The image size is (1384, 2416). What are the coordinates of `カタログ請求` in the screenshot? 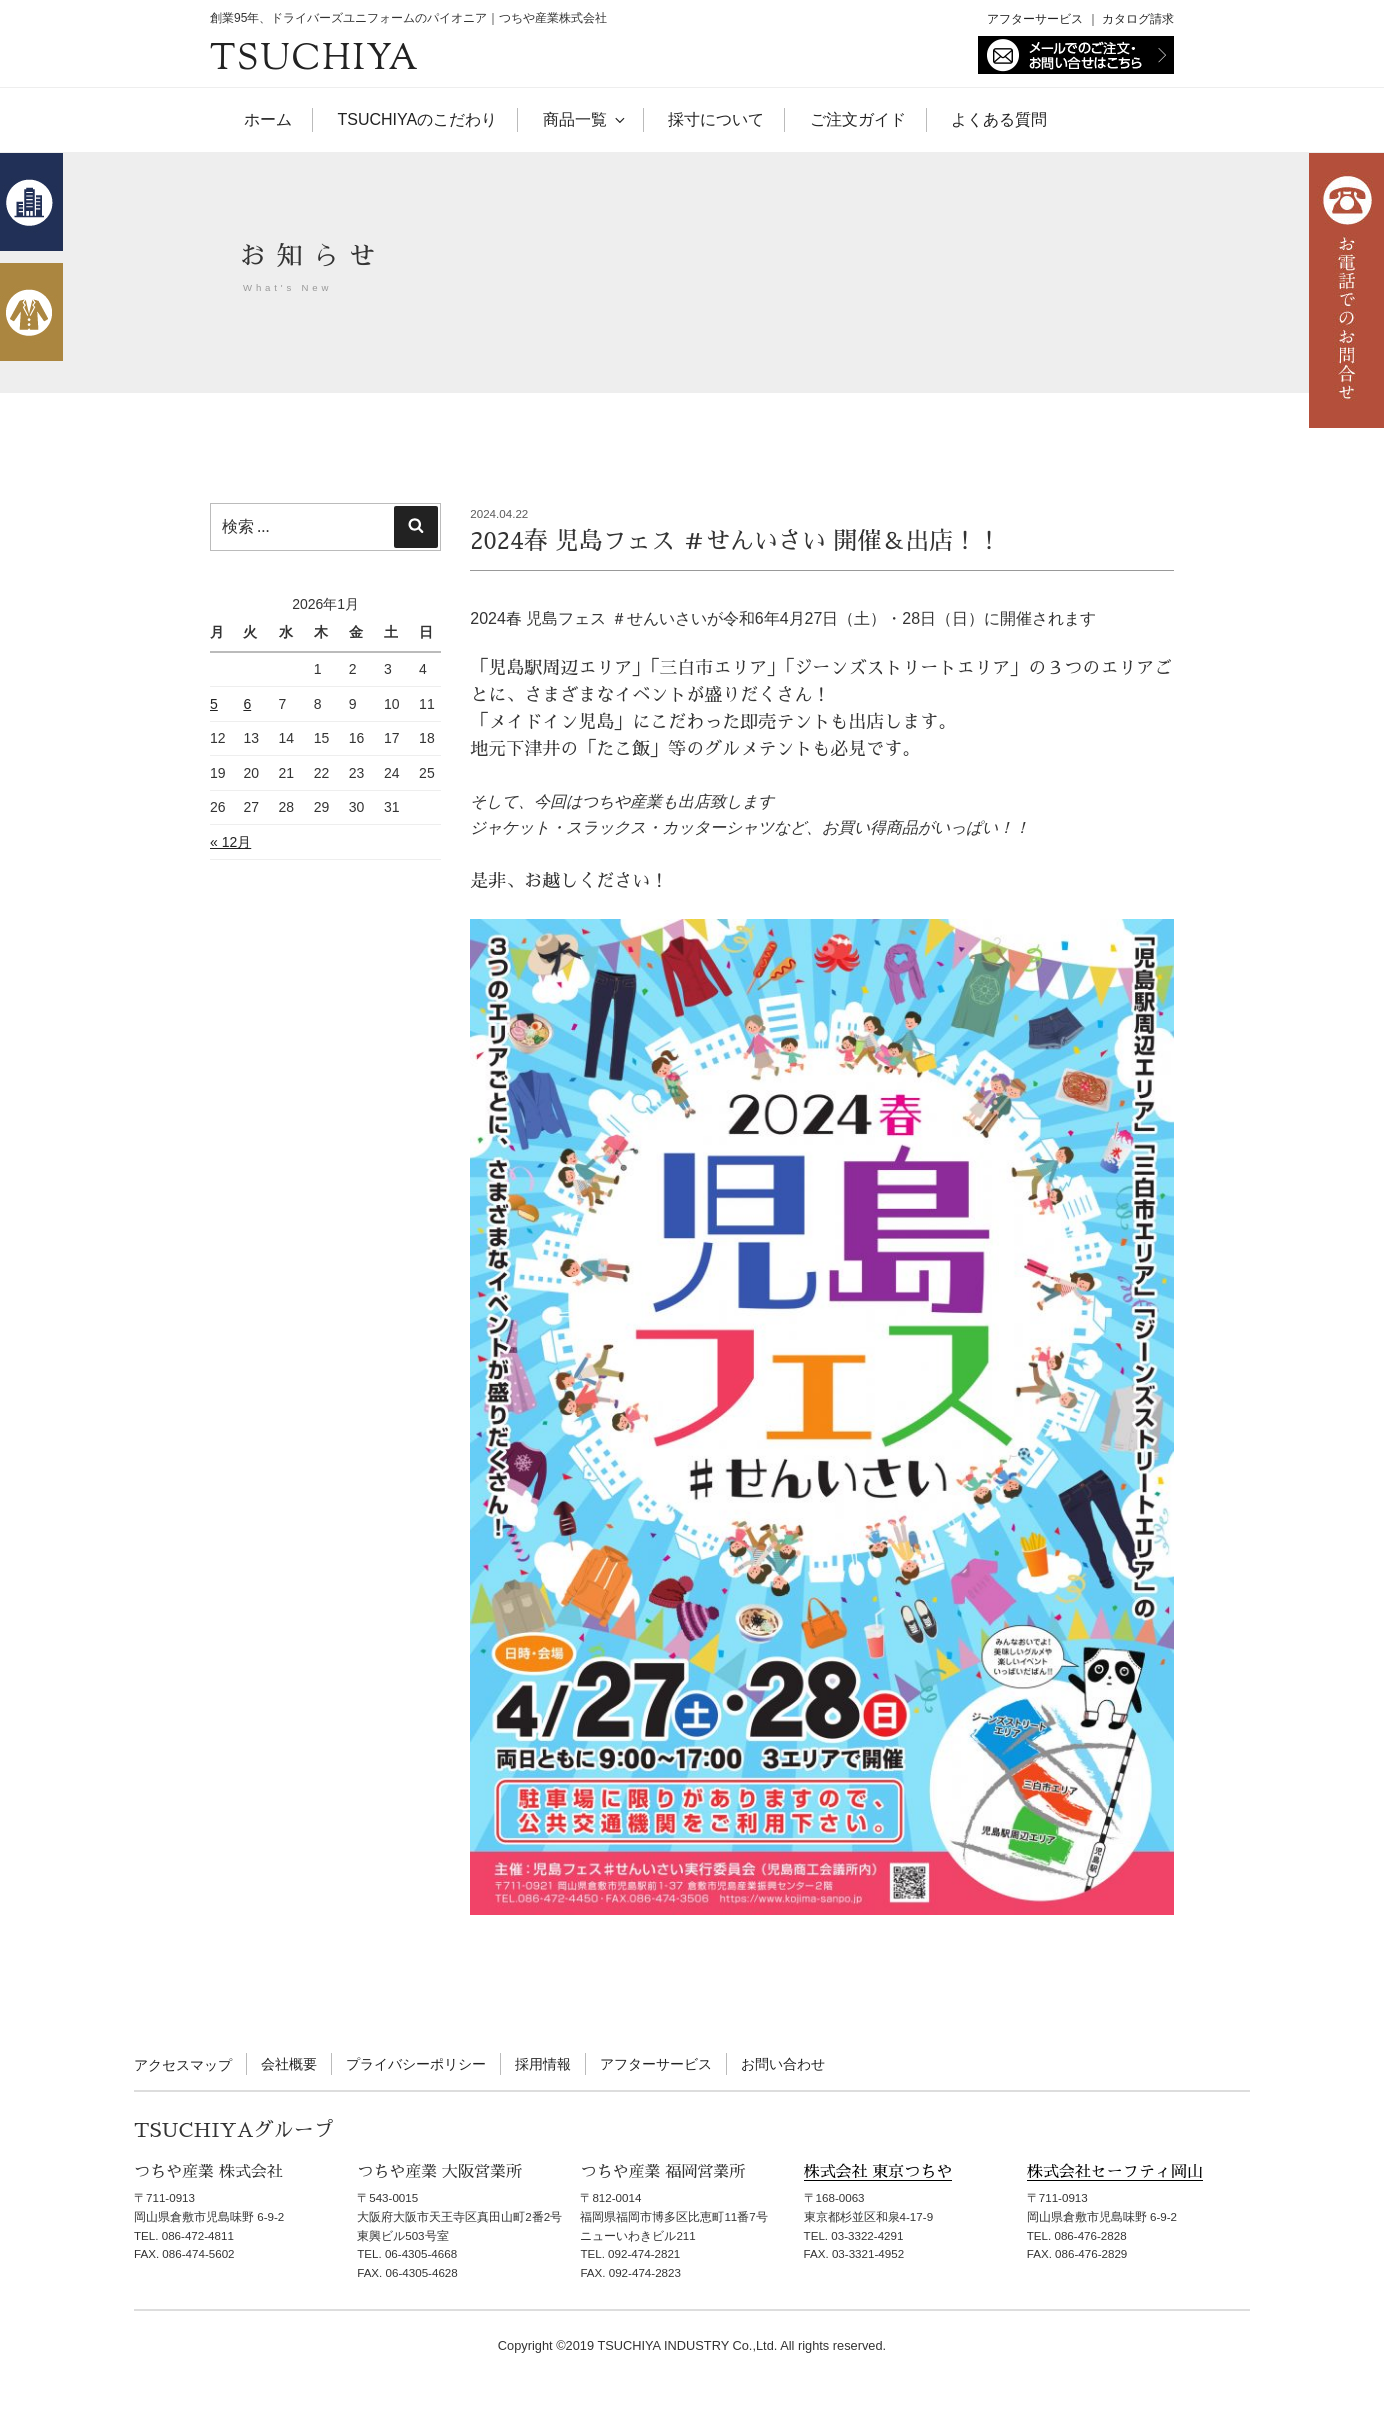 It's located at (1138, 19).